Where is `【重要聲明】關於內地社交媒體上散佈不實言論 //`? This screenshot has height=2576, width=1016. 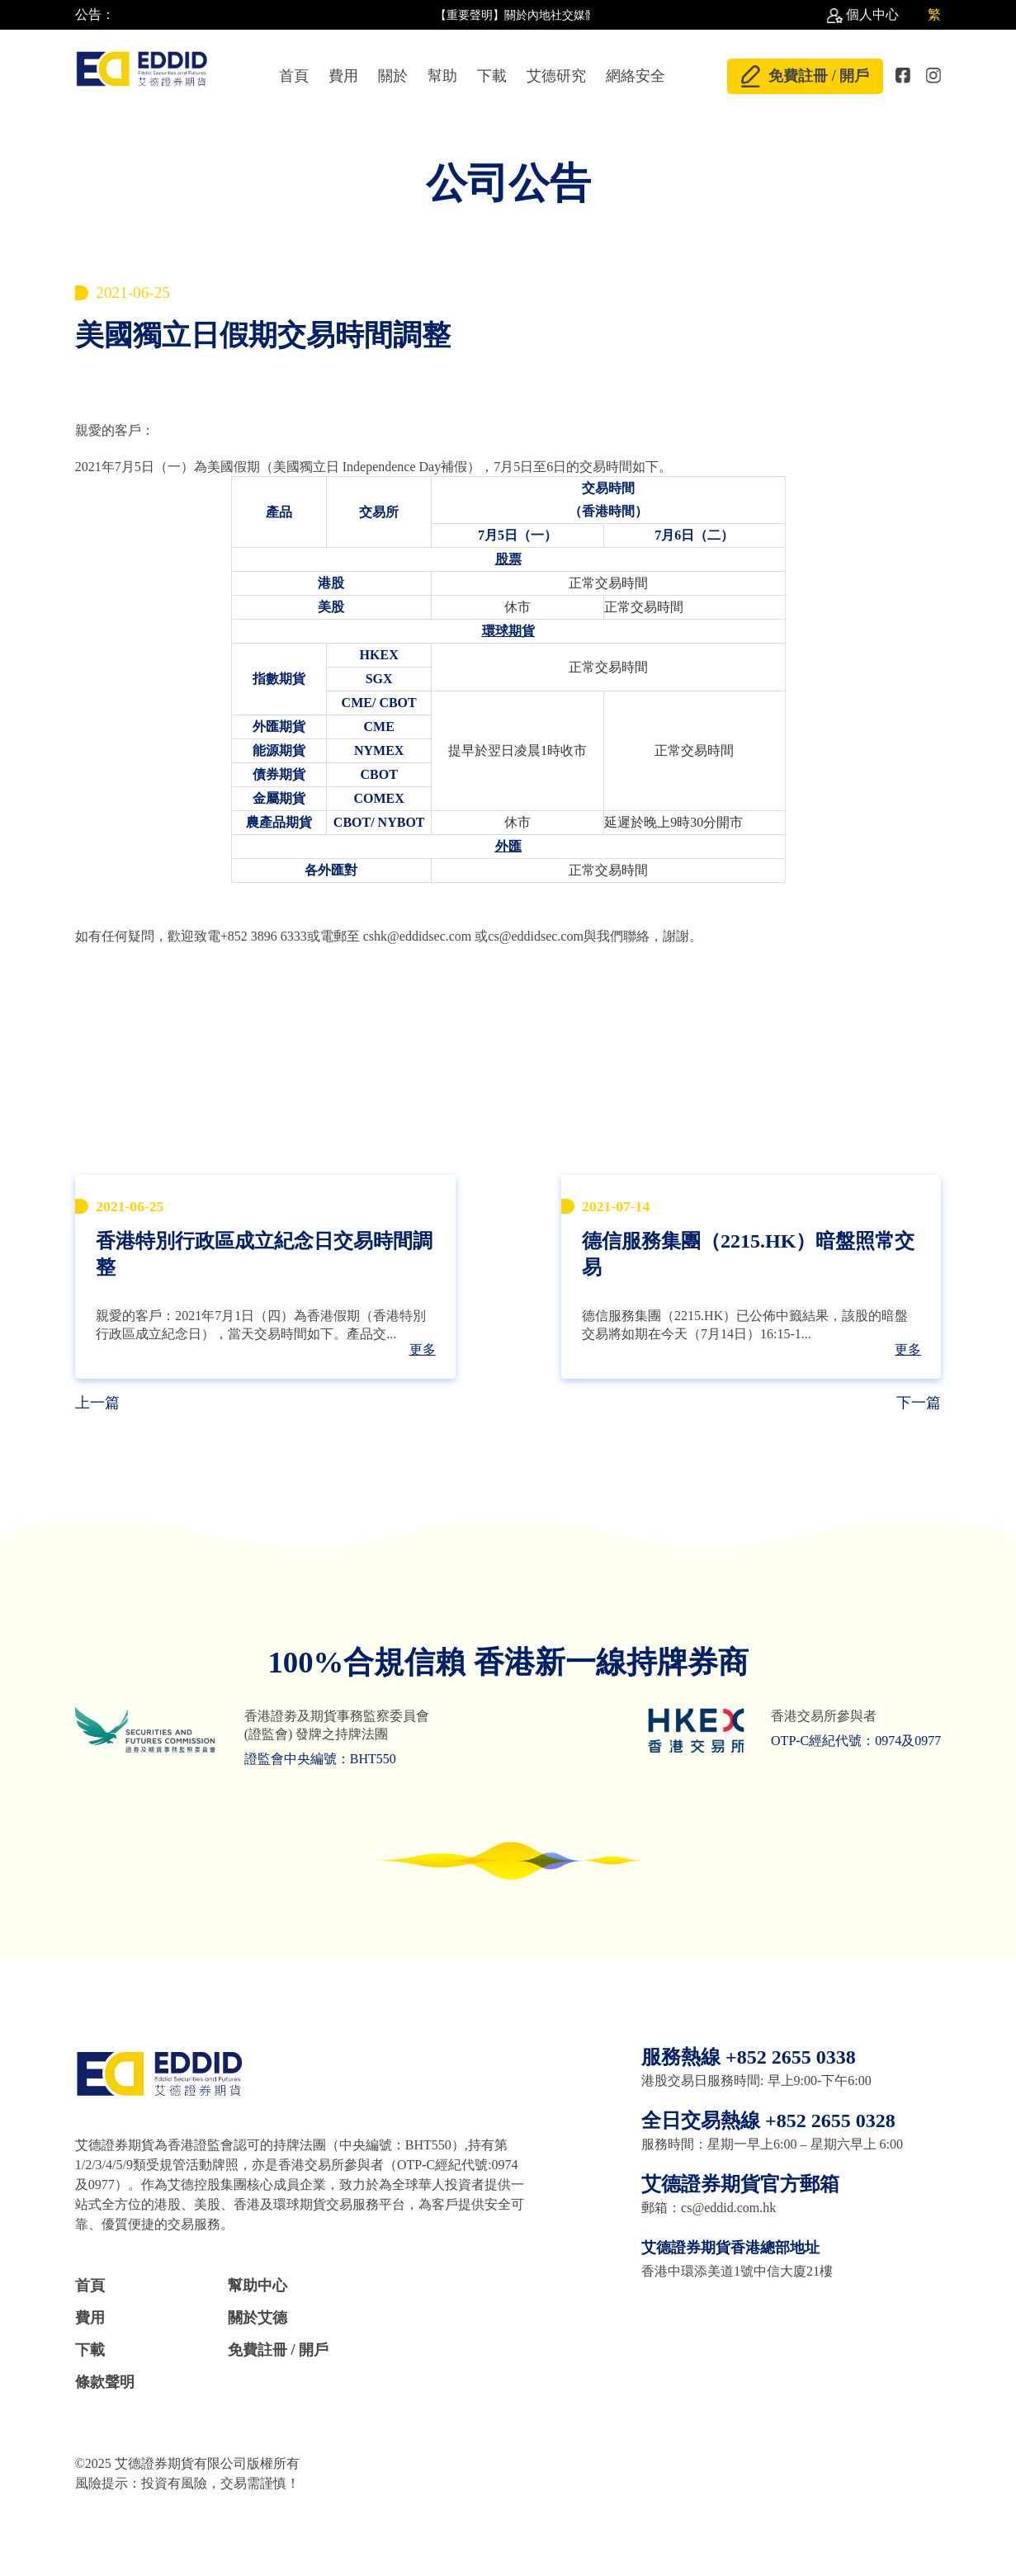 【重要聲明】關於內地社交媒體上散佈不實言論 // is located at coordinates (567, 15).